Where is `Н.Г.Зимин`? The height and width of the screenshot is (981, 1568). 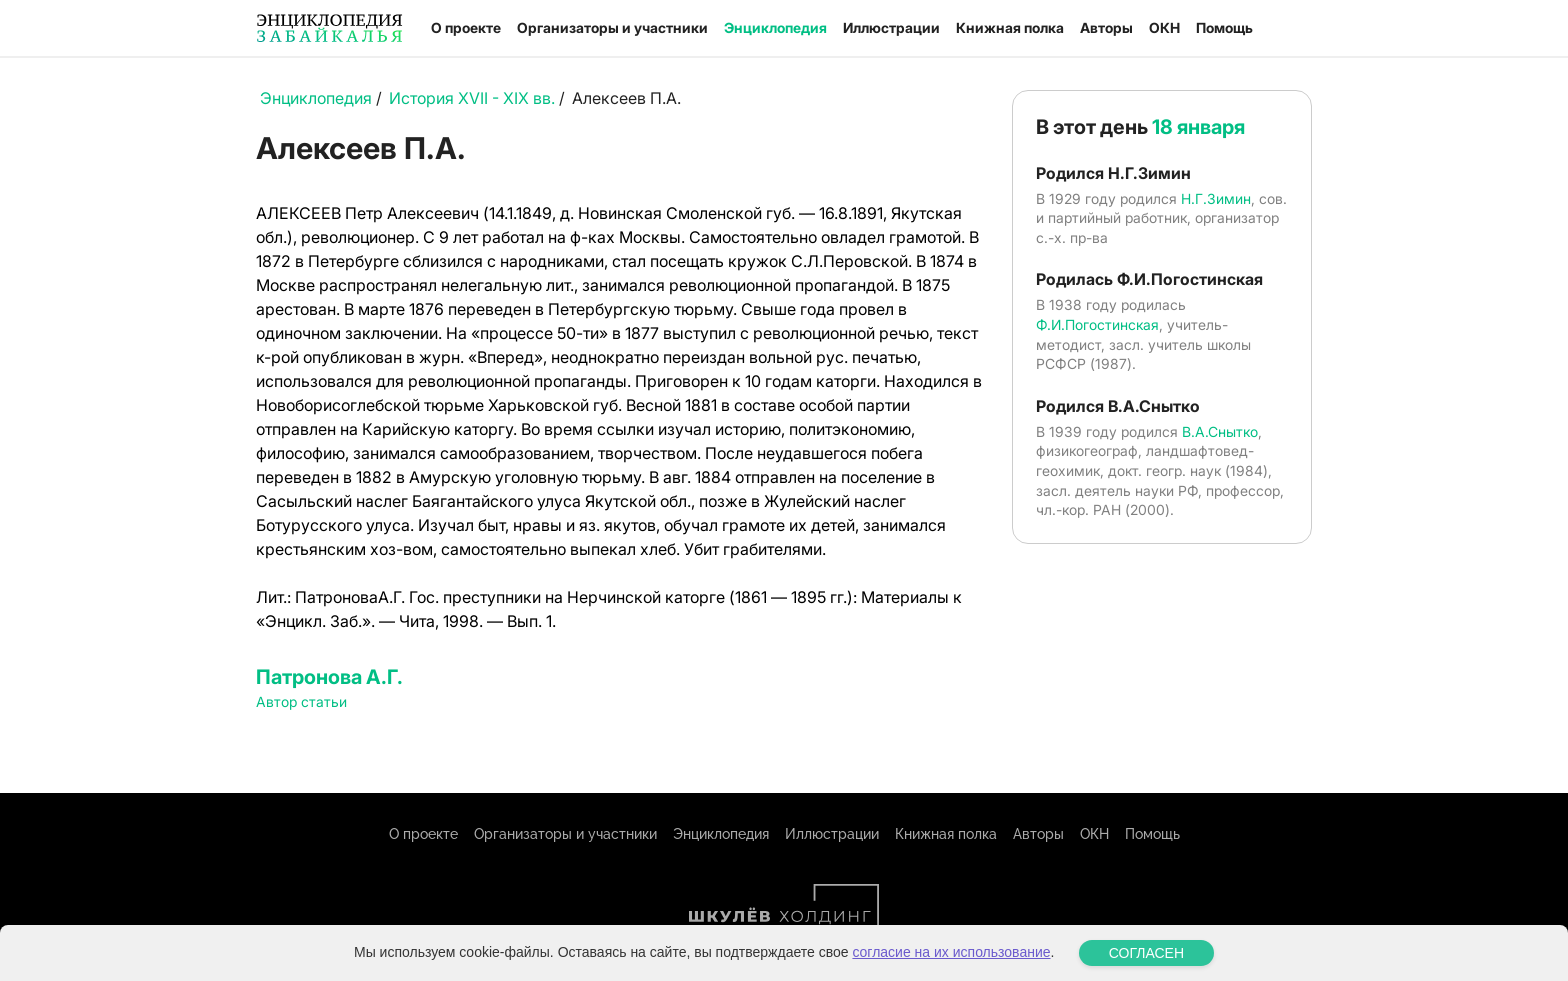 Н.Г.Зимин is located at coordinates (1216, 198).